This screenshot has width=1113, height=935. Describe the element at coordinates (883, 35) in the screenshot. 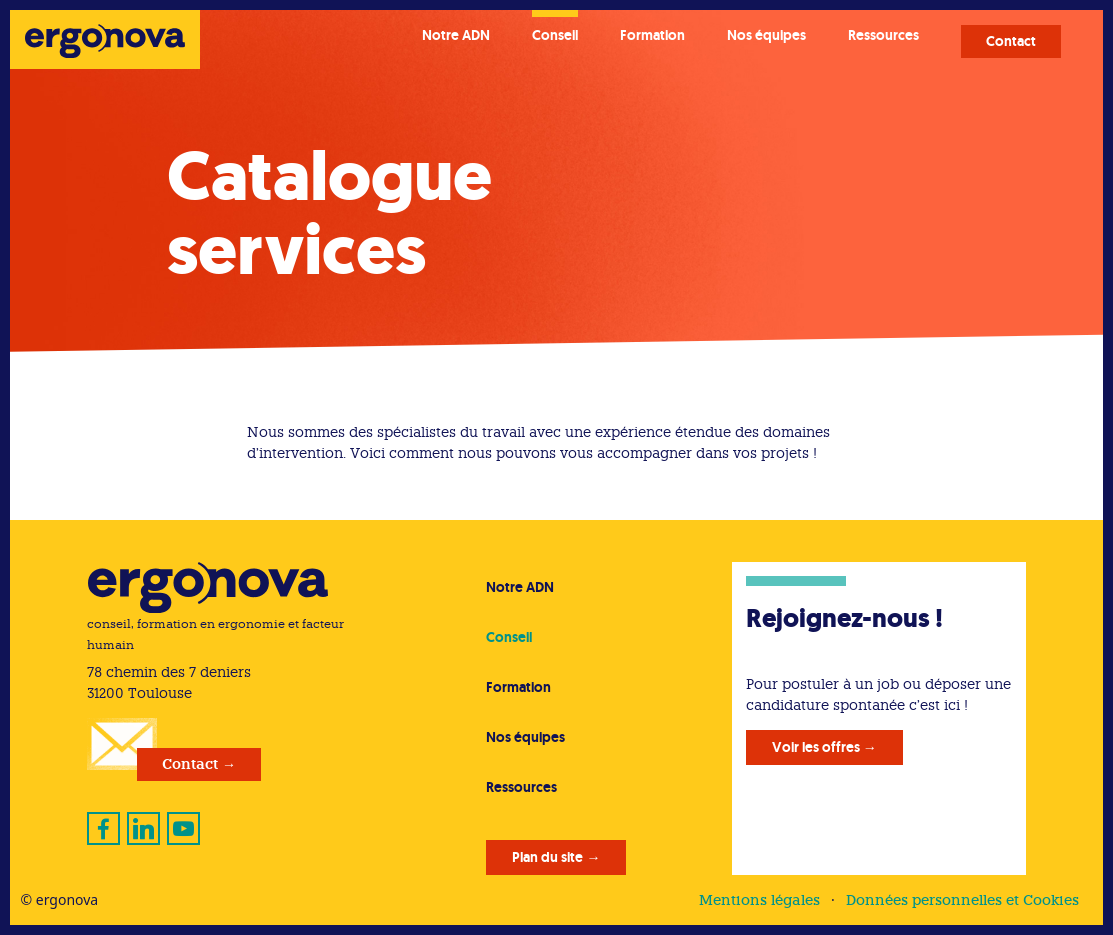

I see `Ressources` at that location.